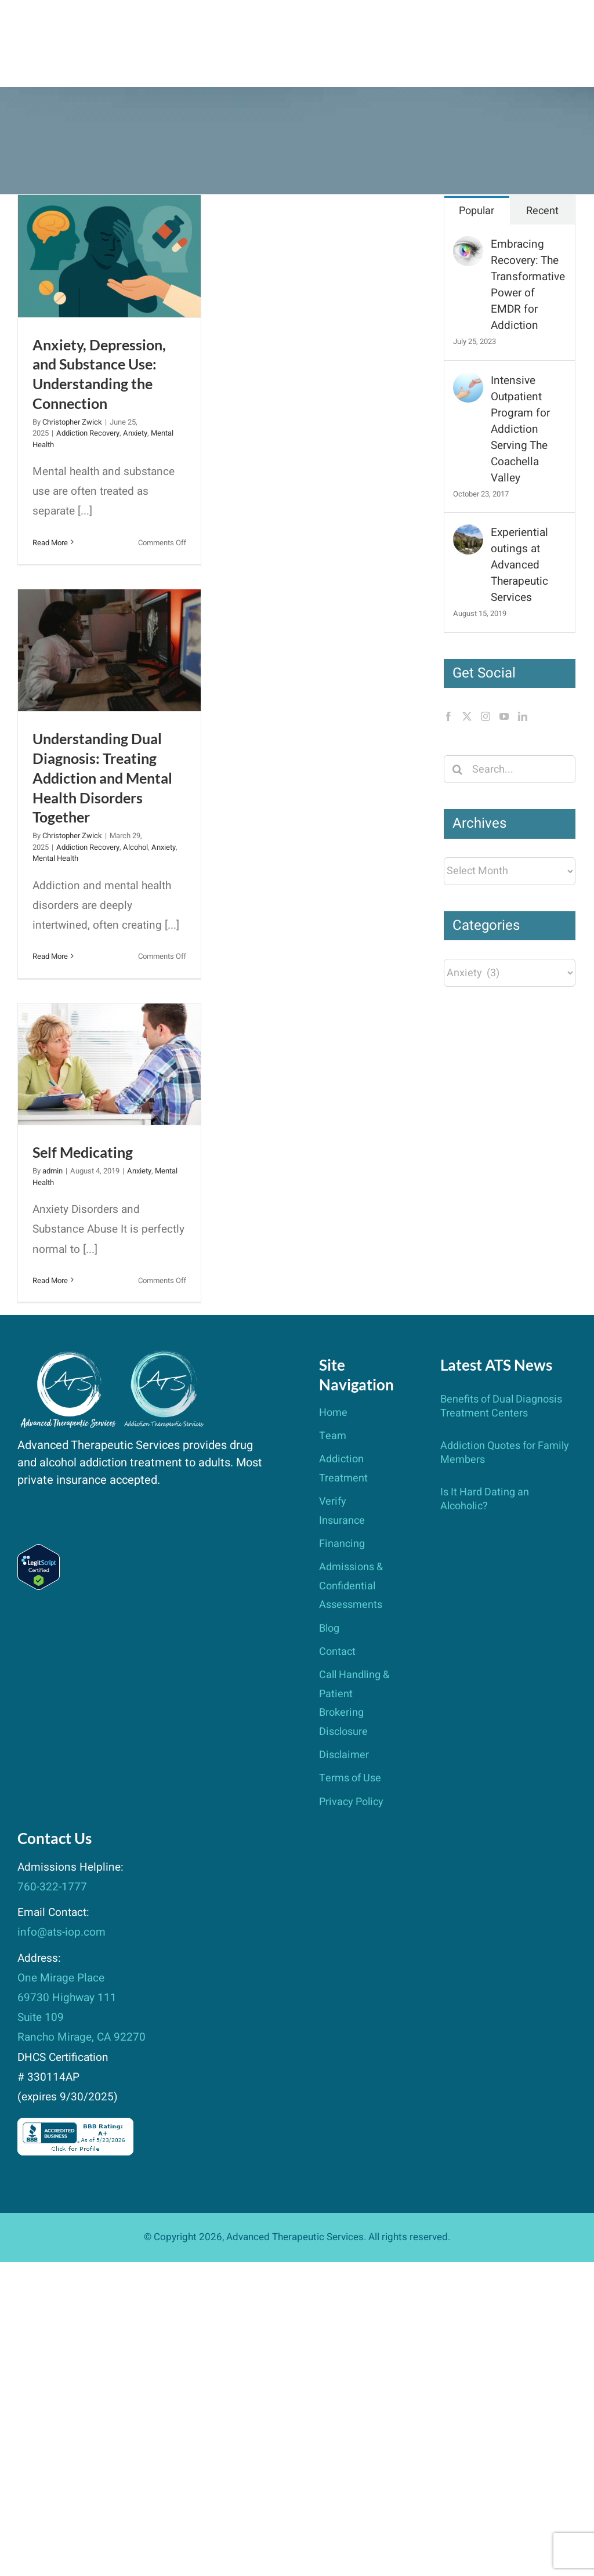 This screenshot has width=594, height=2576. Describe the element at coordinates (135, 433) in the screenshot. I see `Anxiety` at that location.